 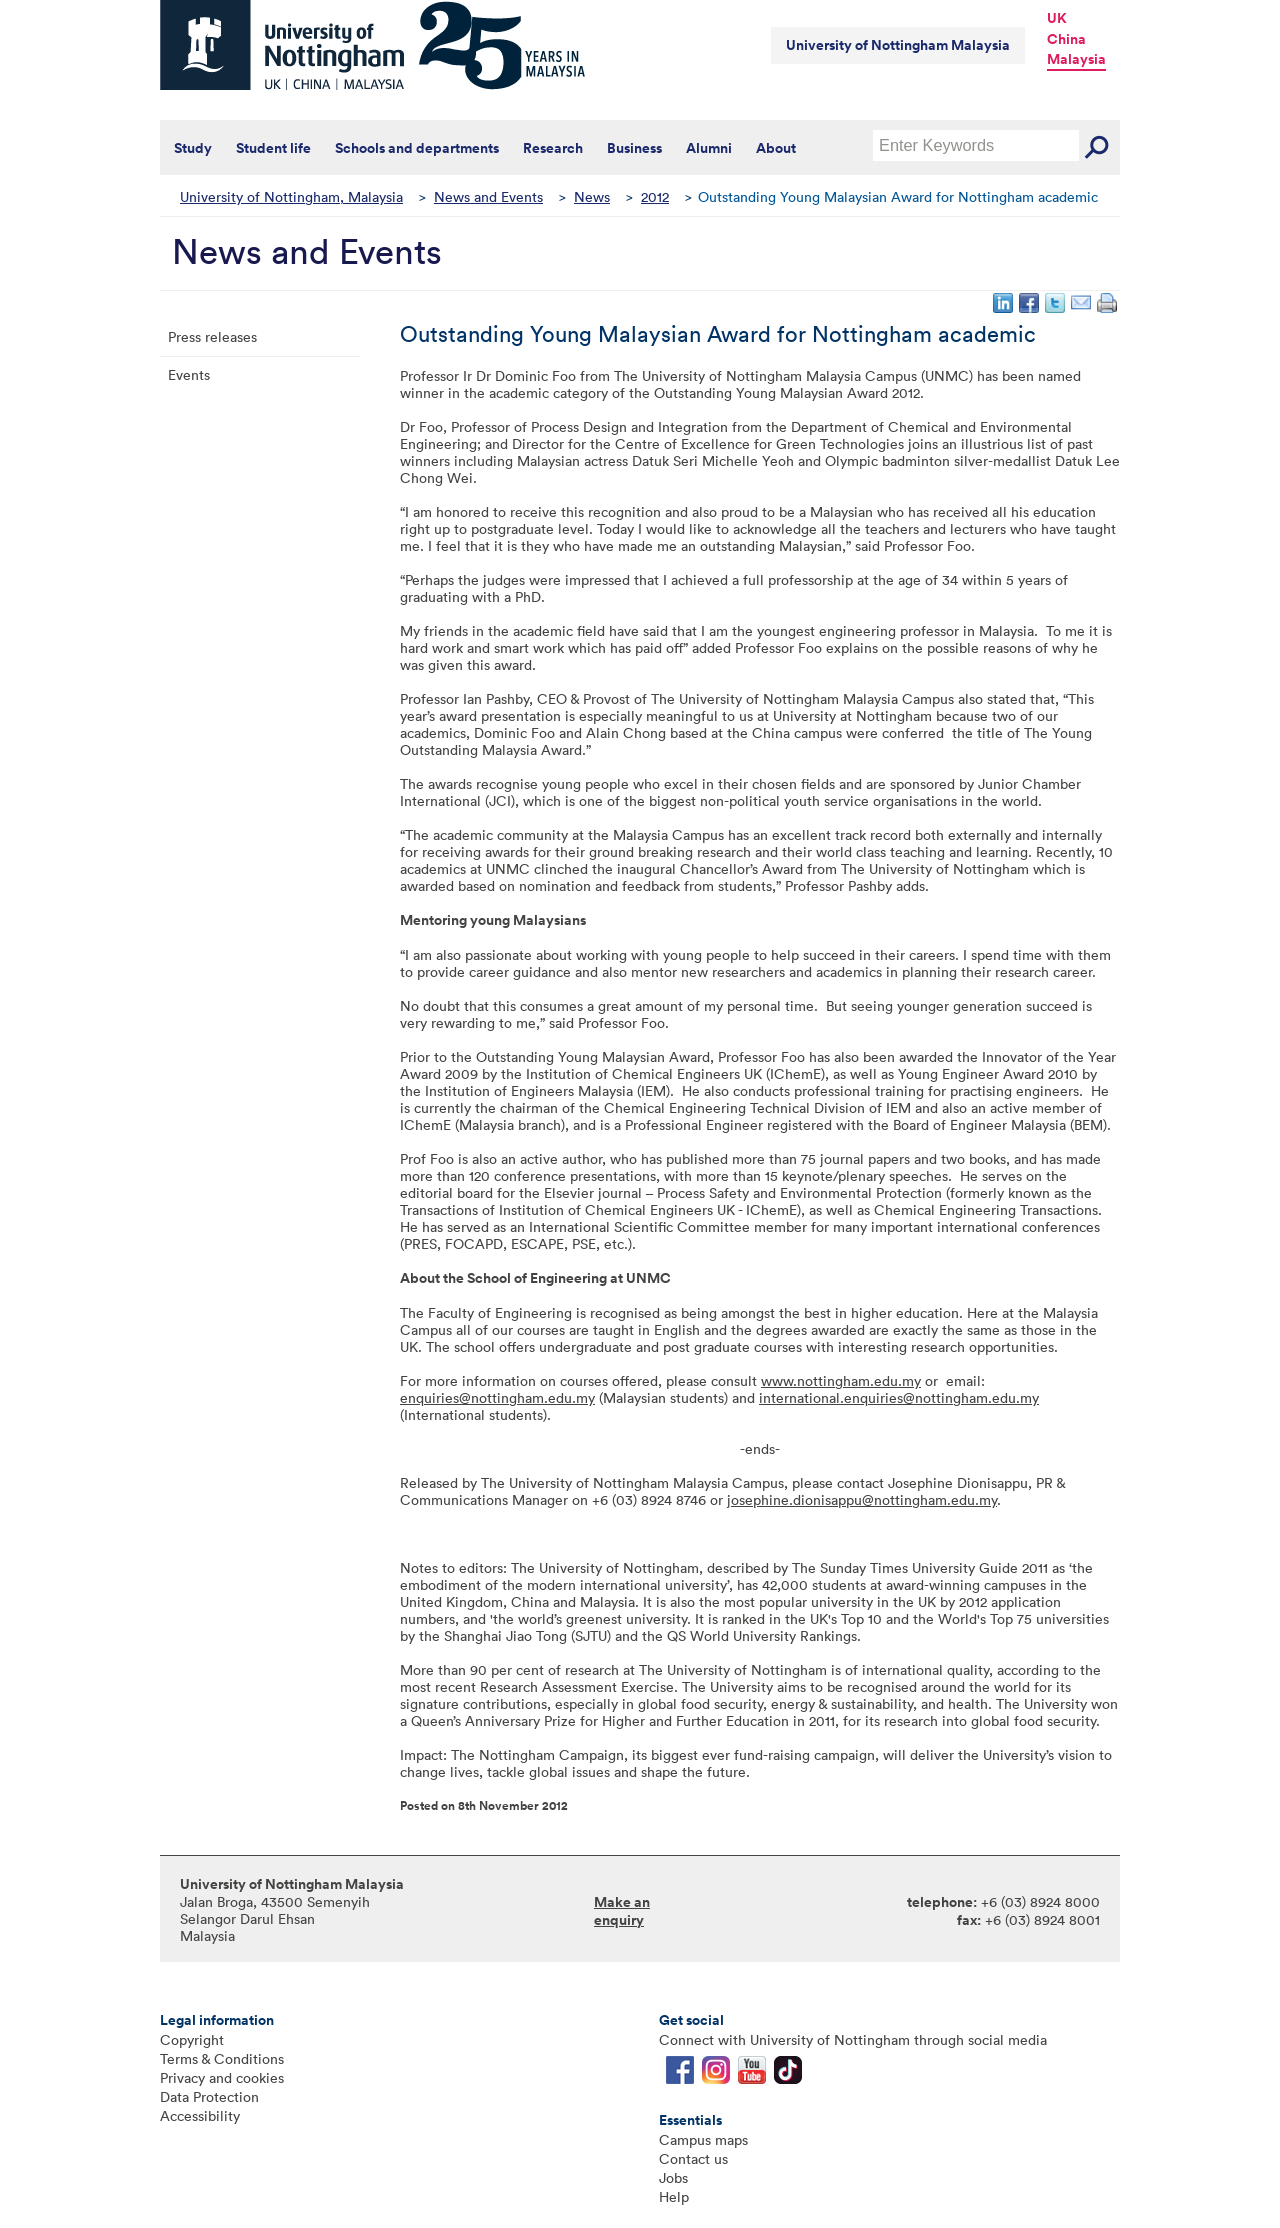 I want to click on Terms & Conditions, so click(x=222, y=2058).